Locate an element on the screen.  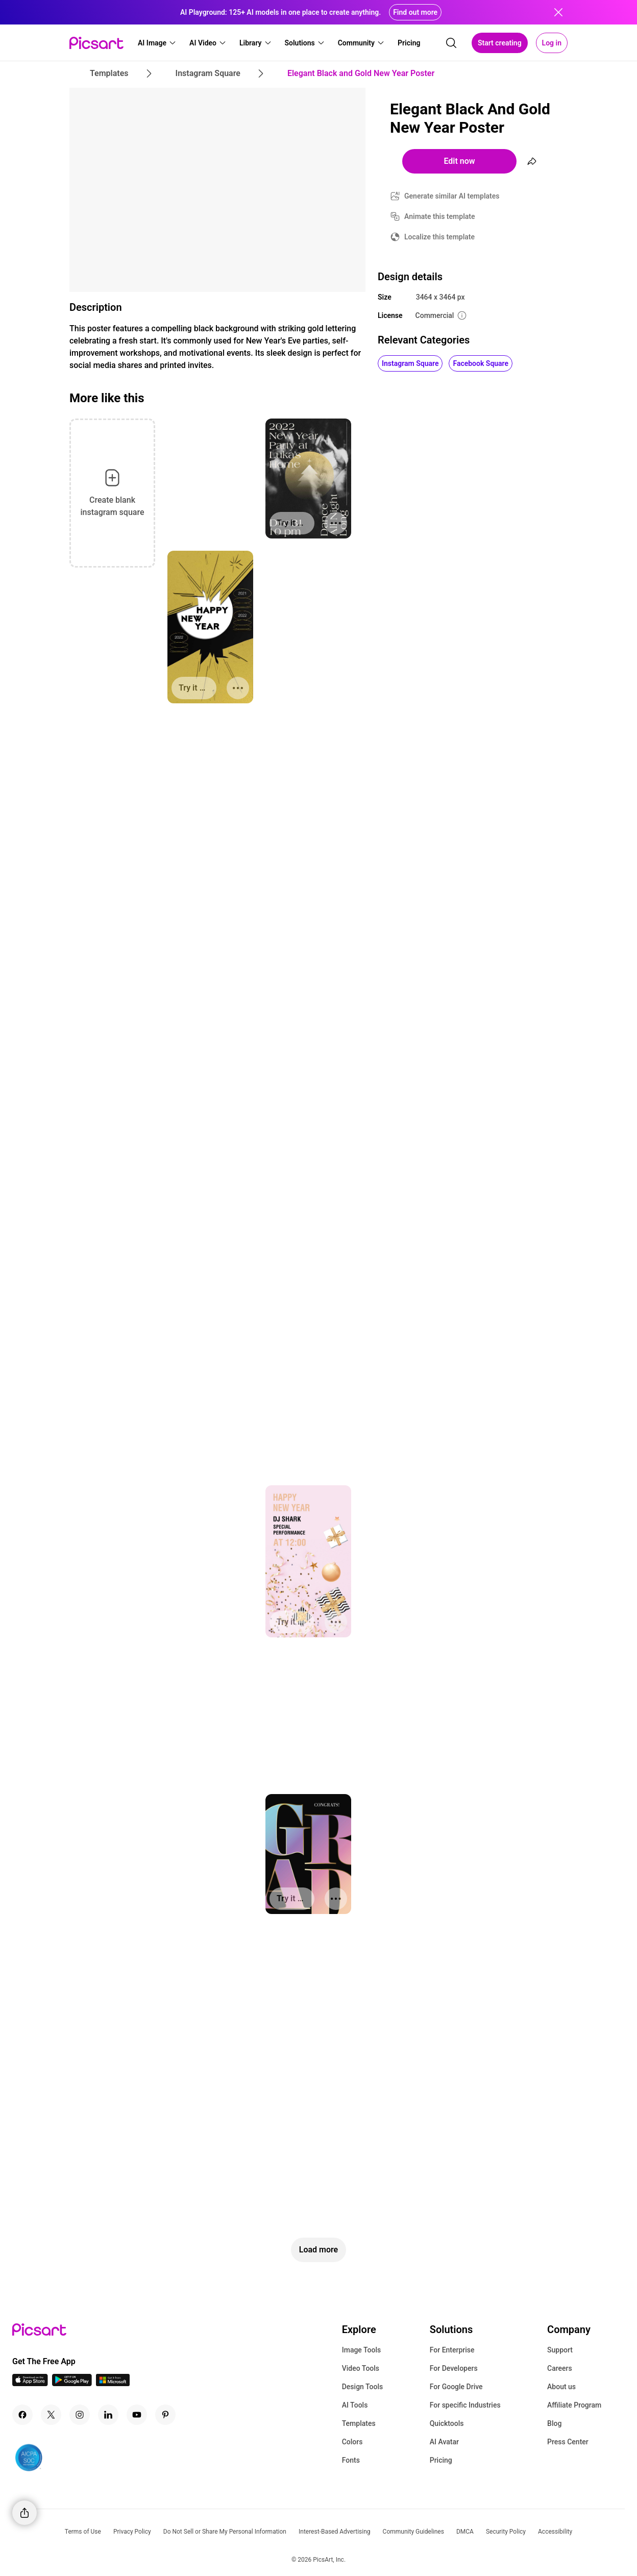
Image Tools is located at coordinates (361, 2350).